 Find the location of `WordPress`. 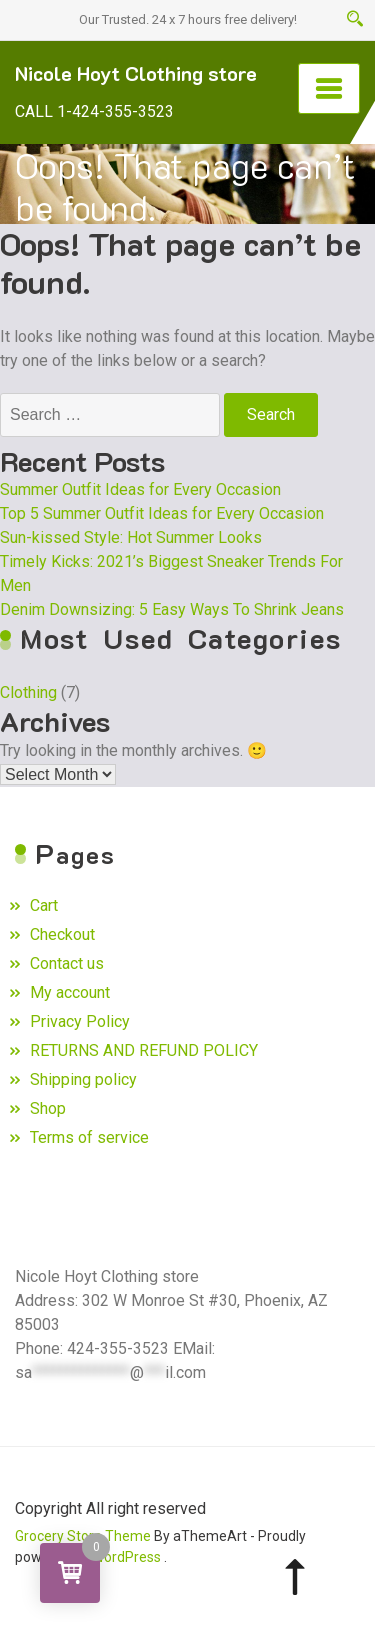

WordPress is located at coordinates (126, 1557).